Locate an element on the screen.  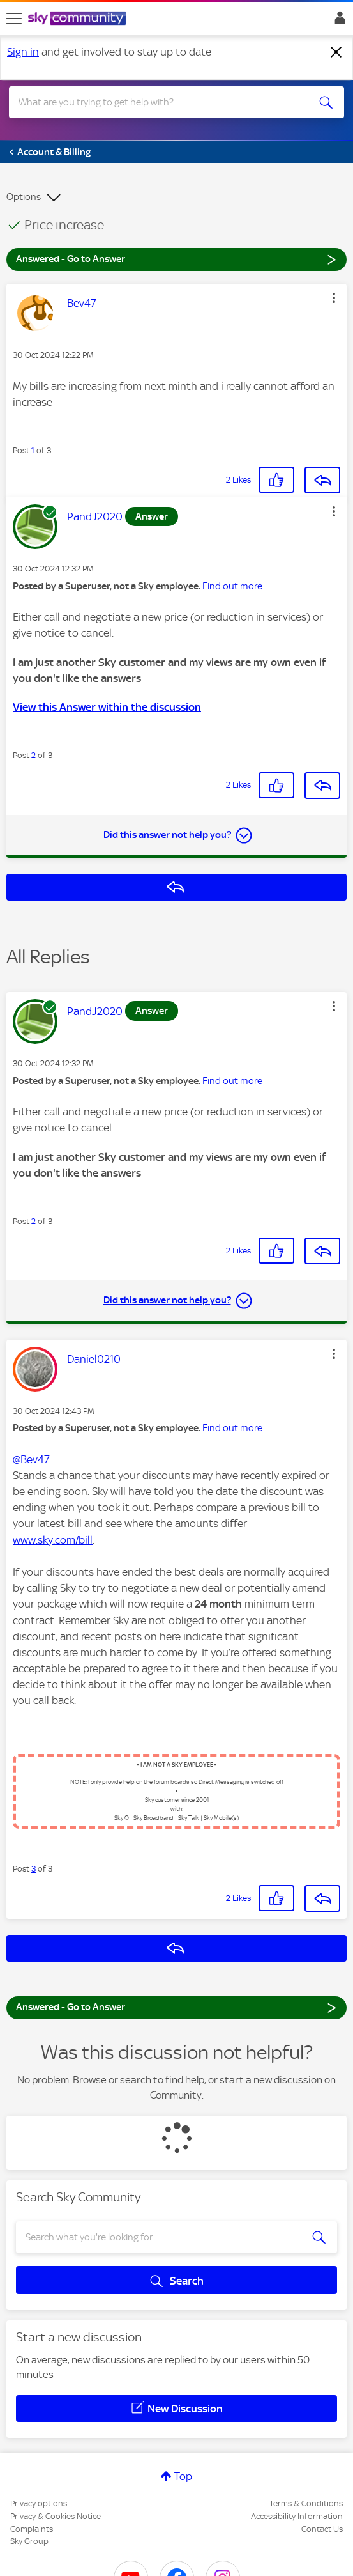
Privacy options is located at coordinates (38, 2503).